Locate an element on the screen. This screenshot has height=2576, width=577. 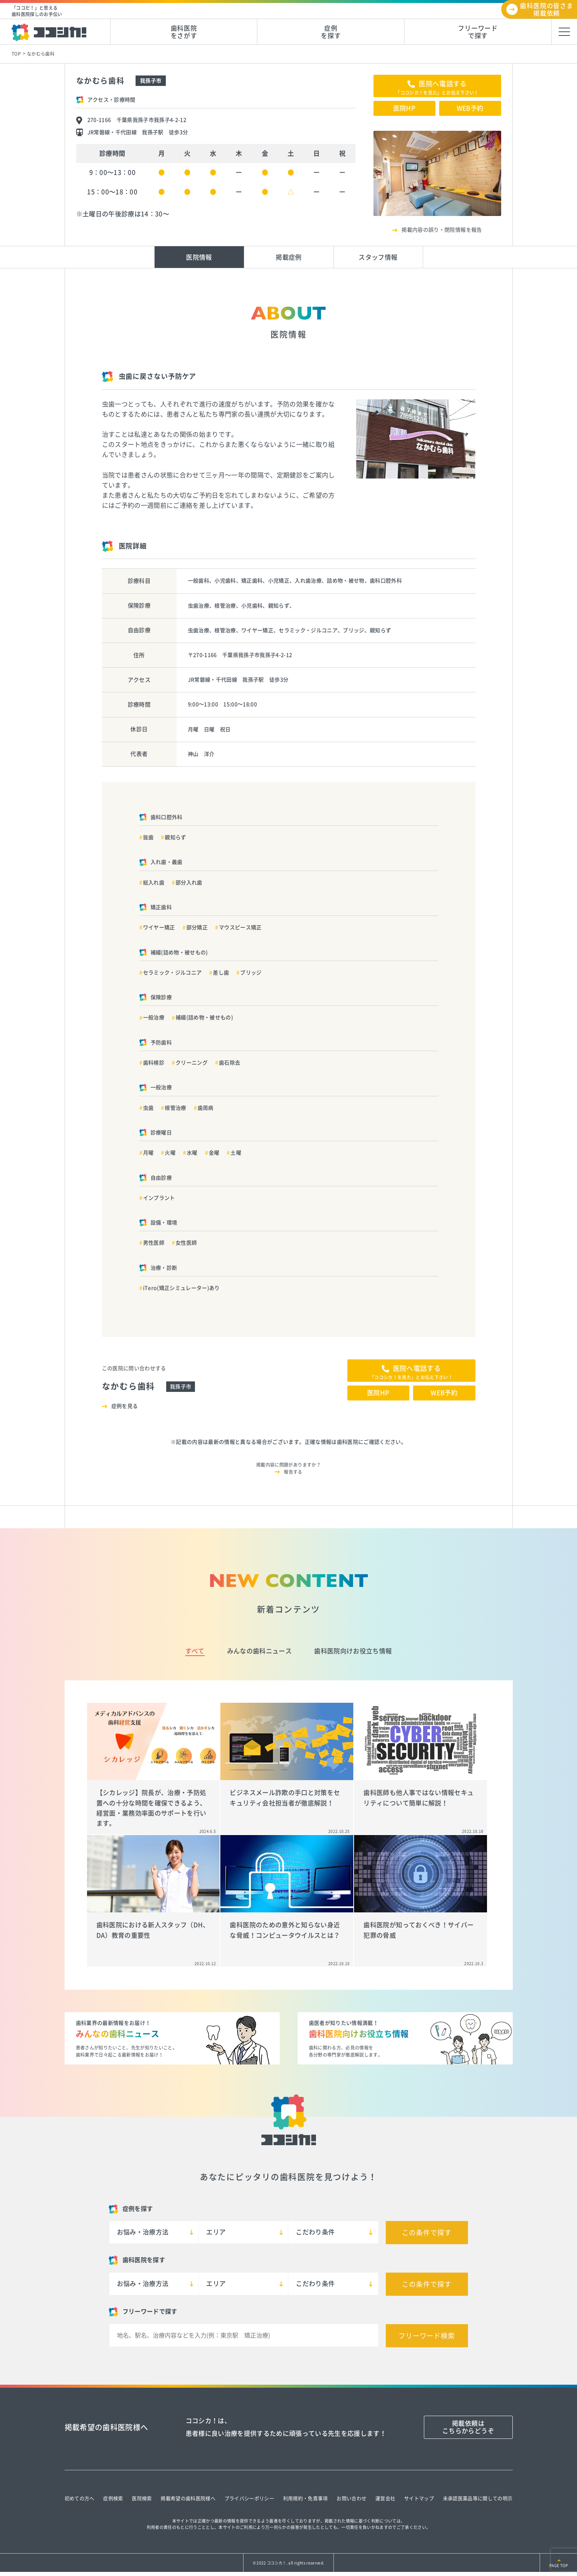
iTero(矯正シミュレーター)あり is located at coordinates (181, 1288).